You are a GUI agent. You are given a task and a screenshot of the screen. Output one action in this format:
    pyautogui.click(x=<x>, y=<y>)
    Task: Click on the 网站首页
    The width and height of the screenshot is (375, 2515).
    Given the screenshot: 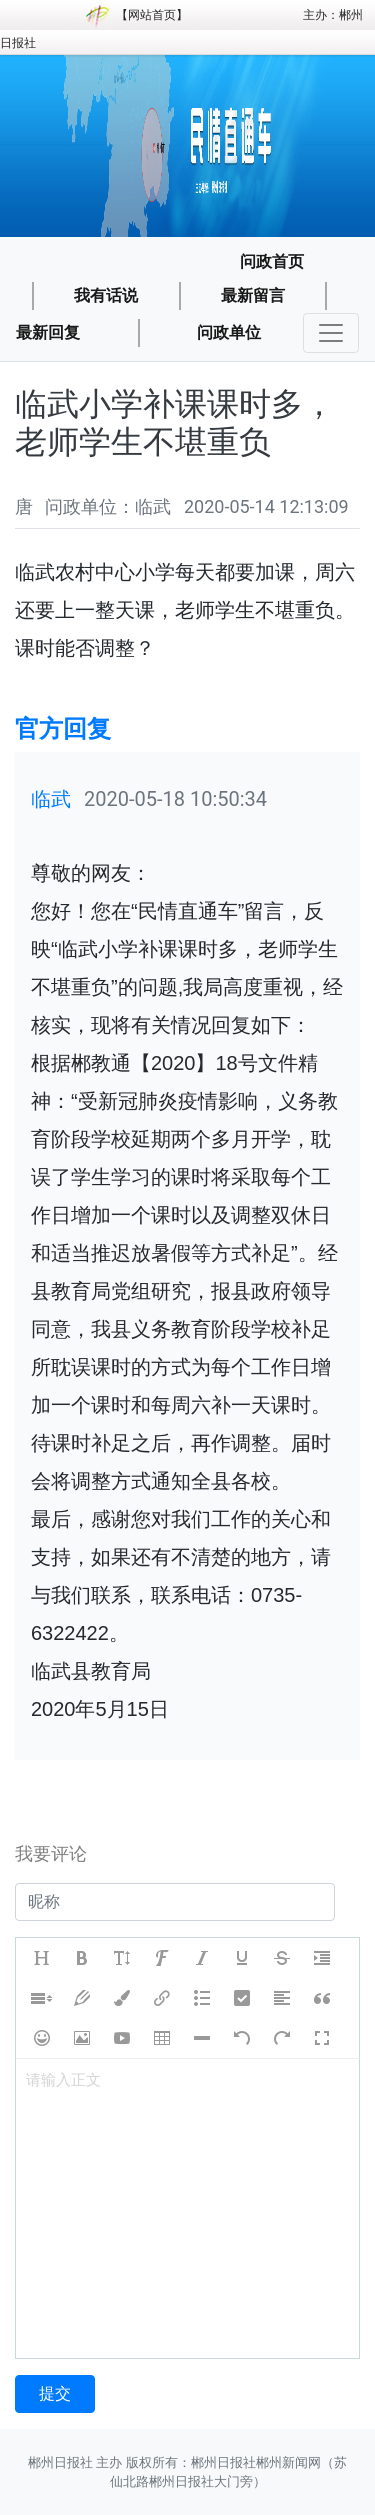 What is the action you would take?
    pyautogui.click(x=152, y=15)
    